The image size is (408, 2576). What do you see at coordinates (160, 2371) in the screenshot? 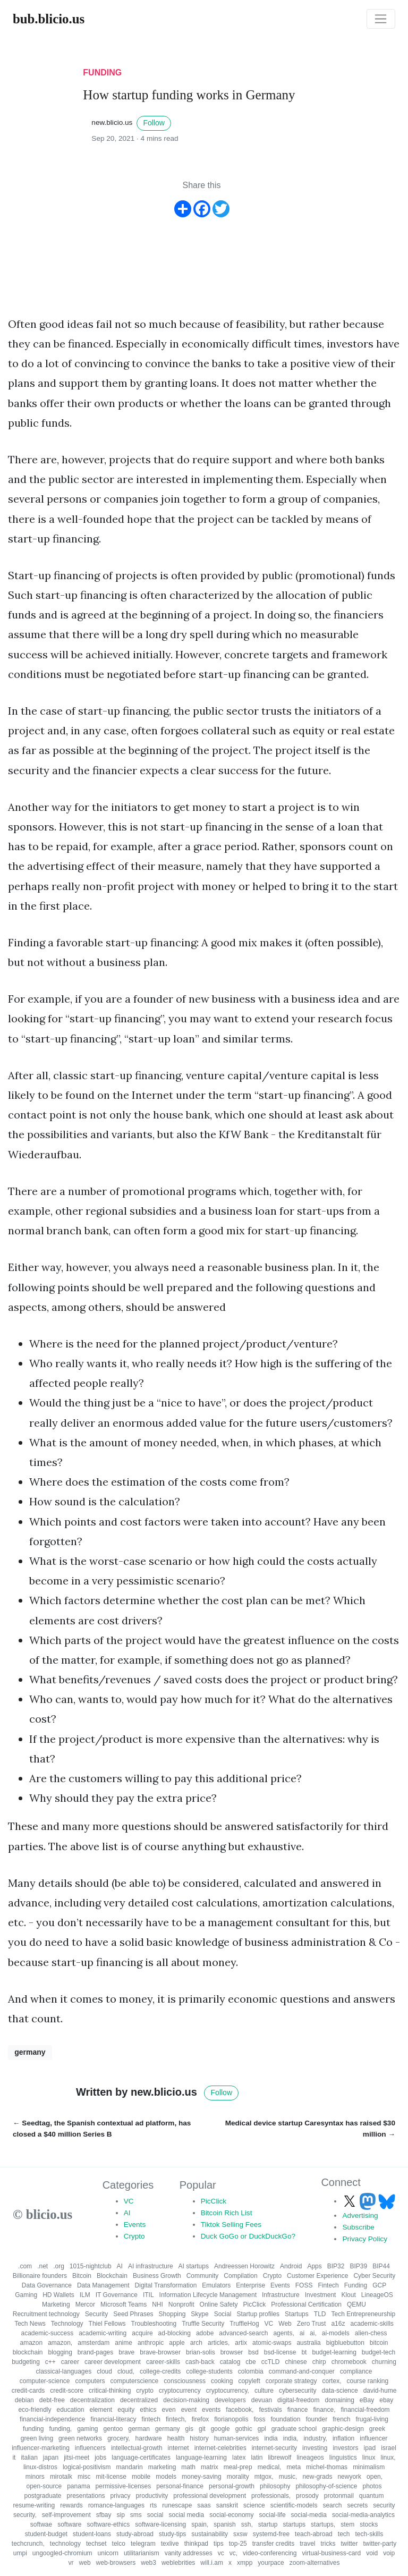
I see `college-credits` at bounding box center [160, 2371].